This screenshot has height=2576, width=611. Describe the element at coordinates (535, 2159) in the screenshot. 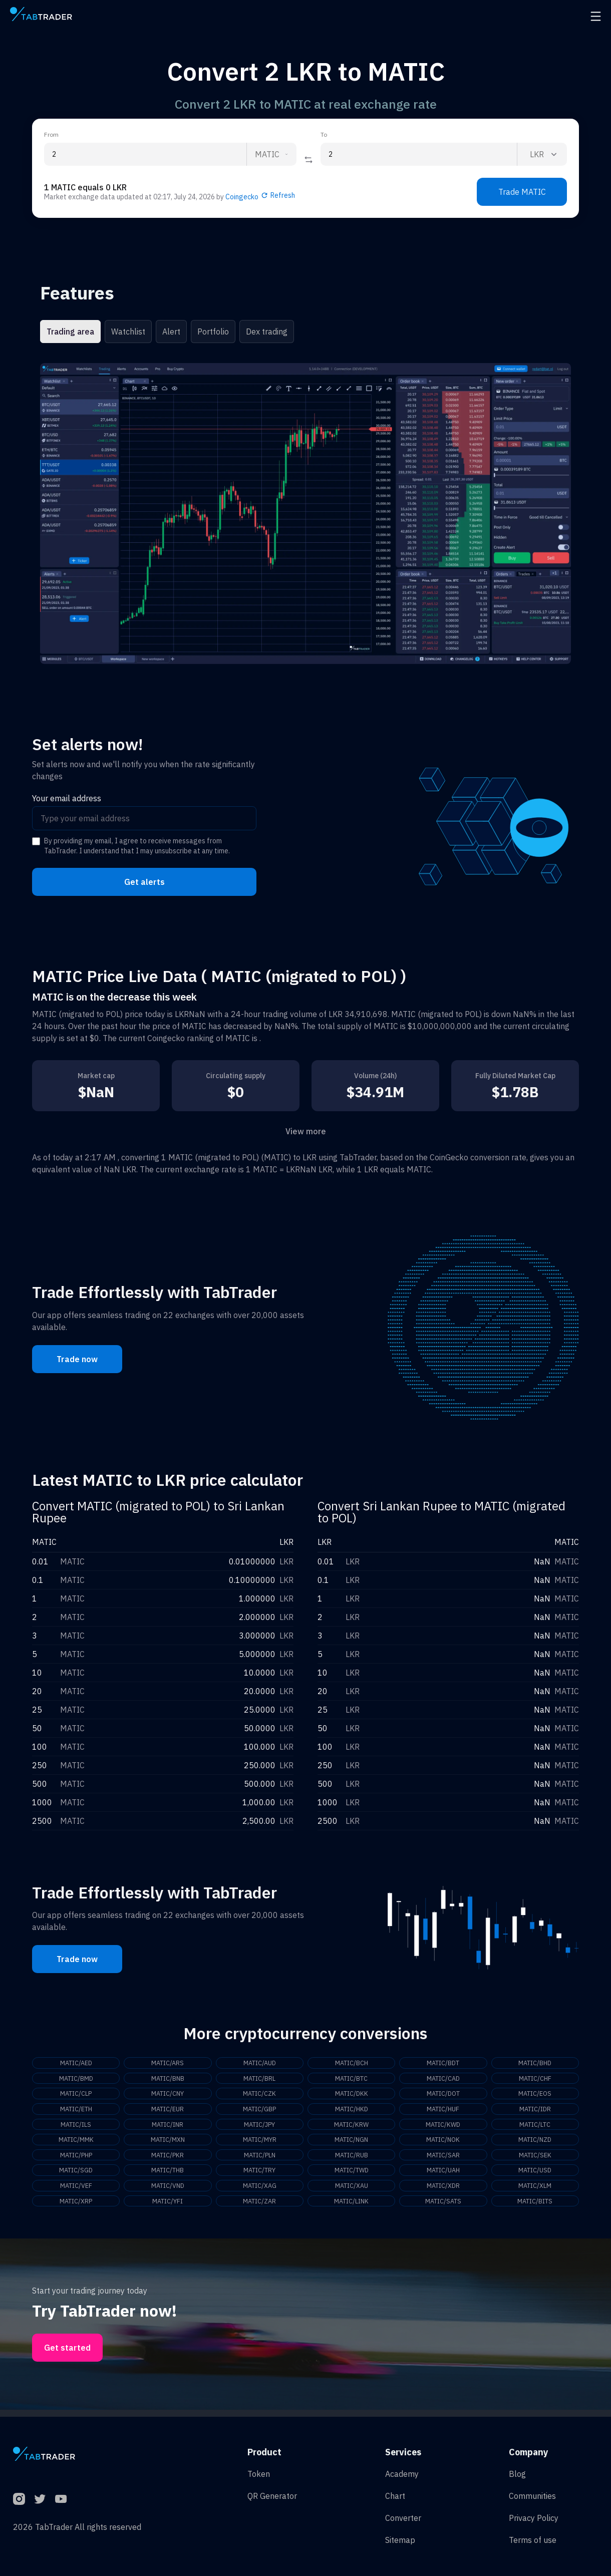

I see `MATIC/SEK` at that location.